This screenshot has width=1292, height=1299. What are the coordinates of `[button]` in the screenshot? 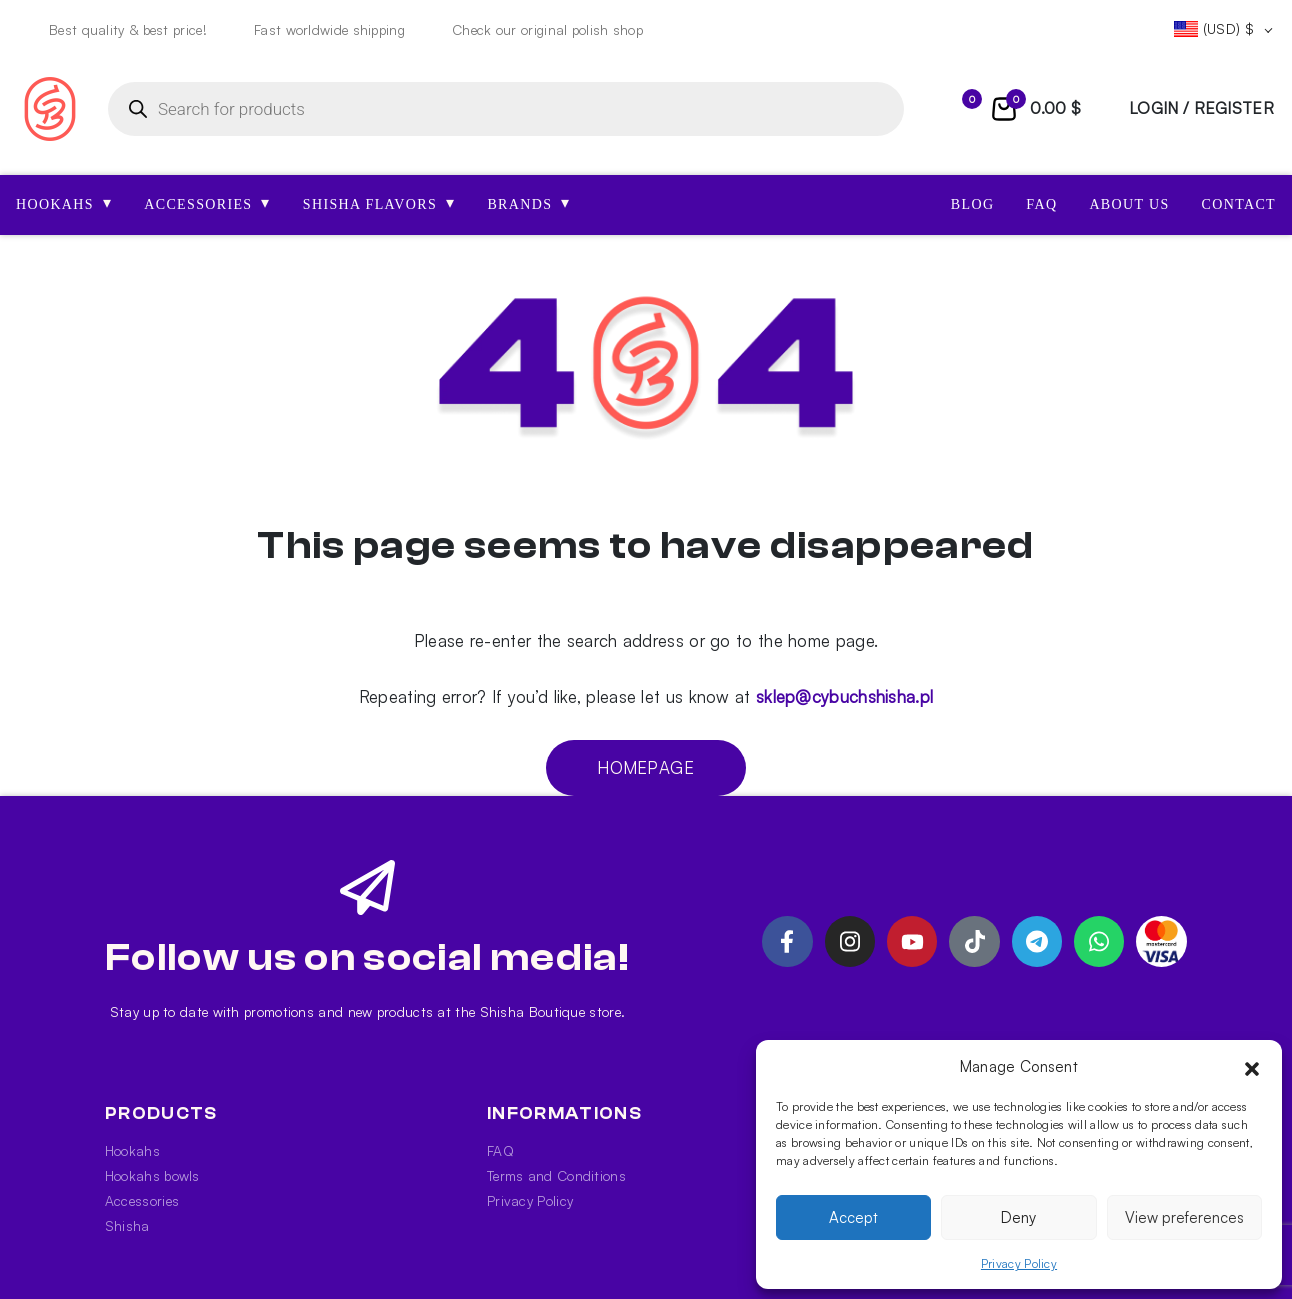 It's located at (1252, 1067).